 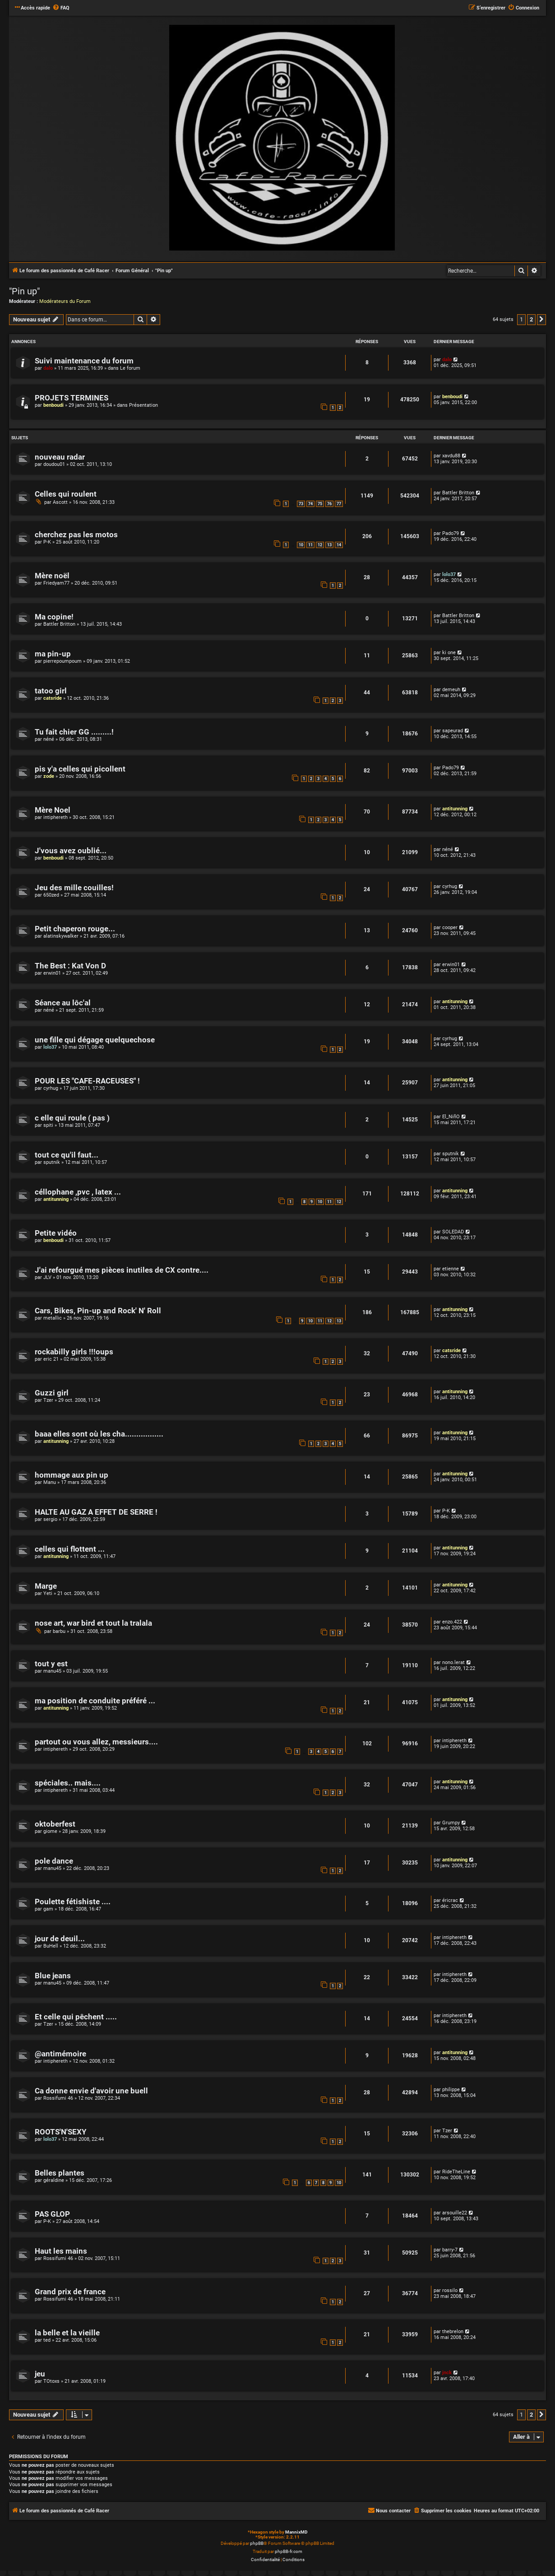 I want to click on [menuitem], so click(x=60, y=8).